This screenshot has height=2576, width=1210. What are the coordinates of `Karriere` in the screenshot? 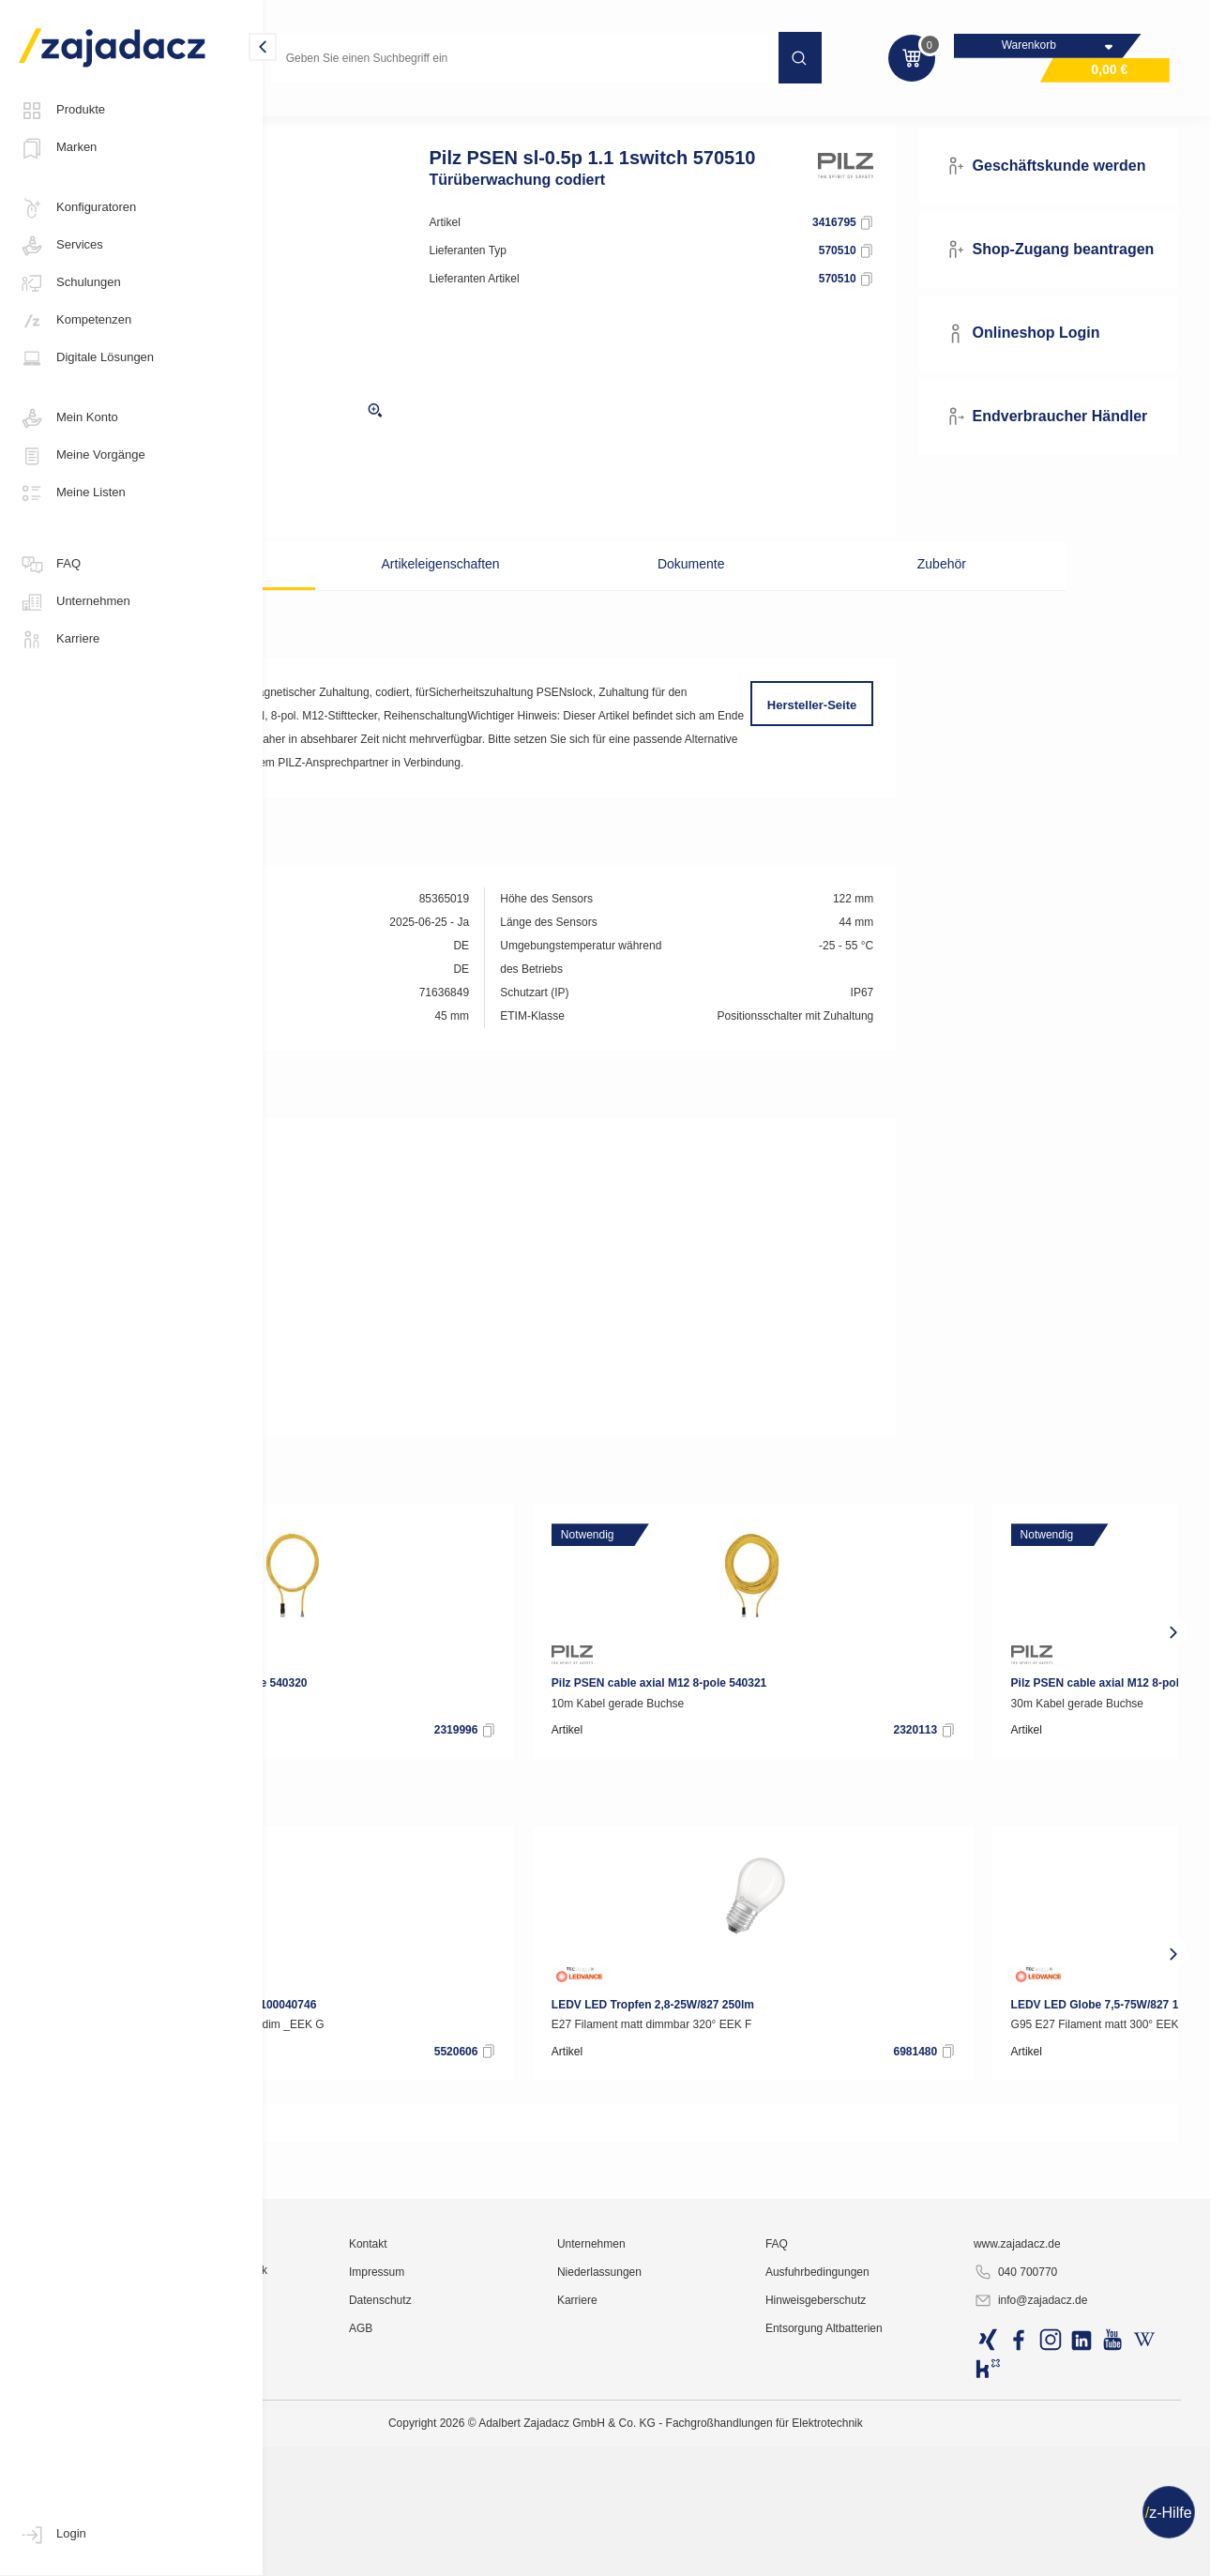 It's located at (59, 640).